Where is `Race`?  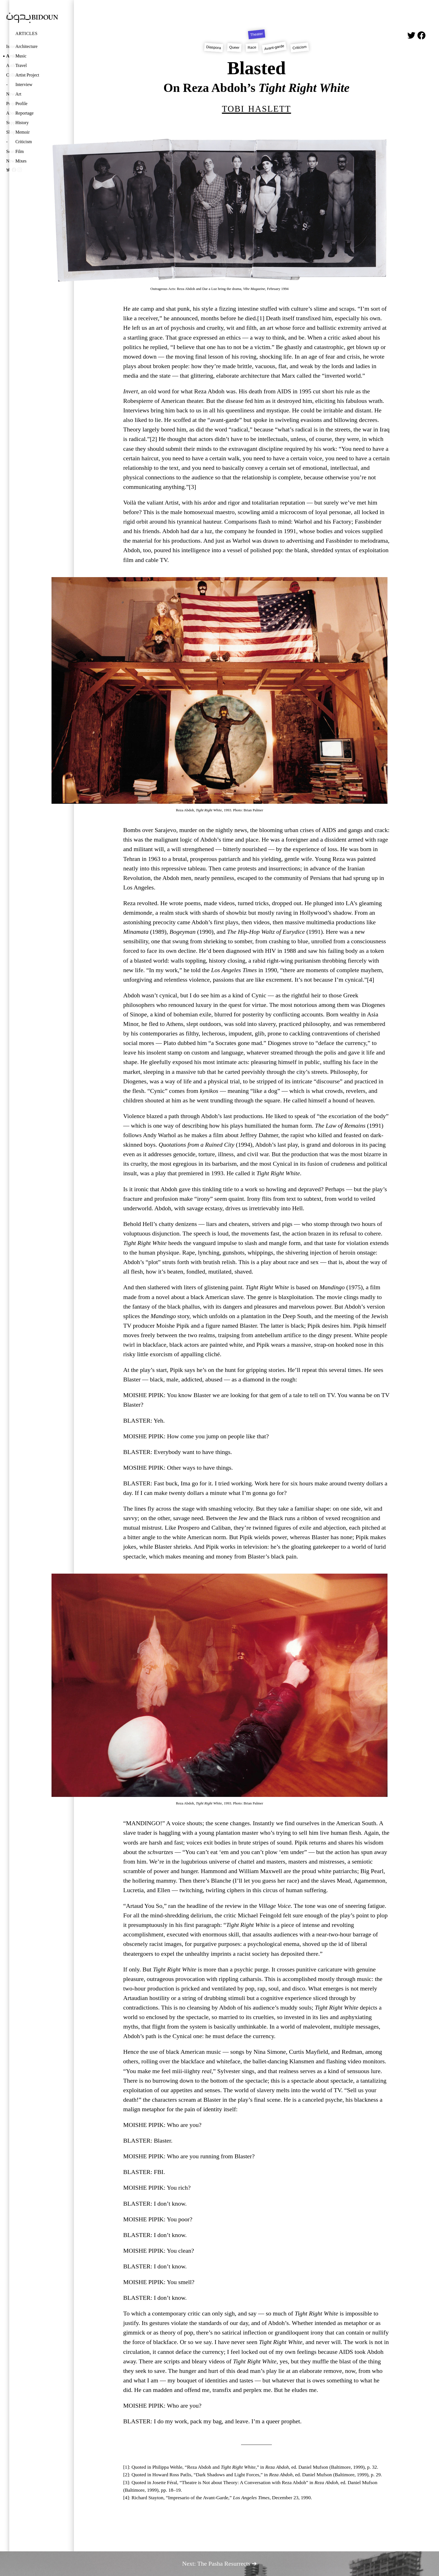 Race is located at coordinates (251, 47).